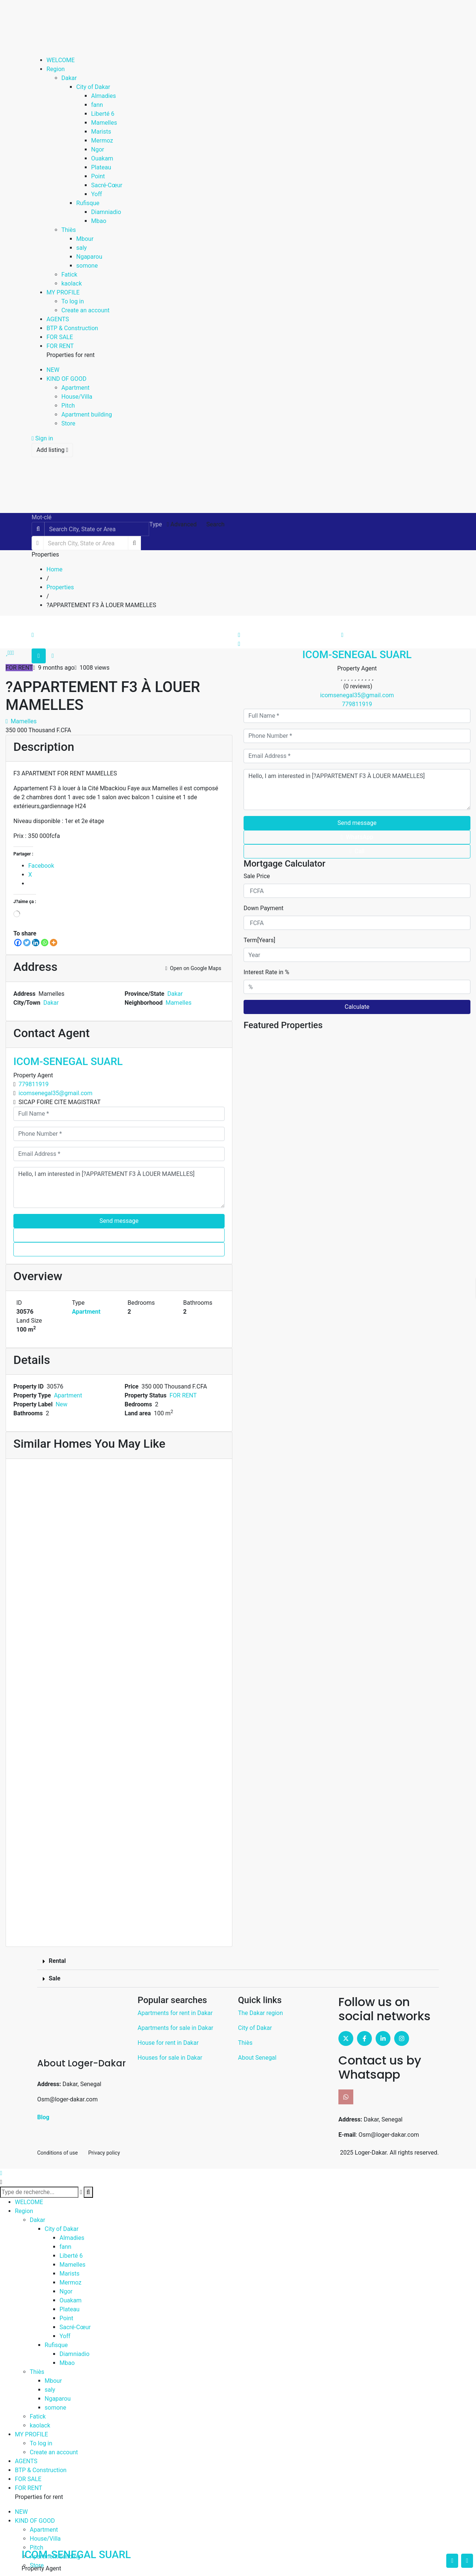 The width and height of the screenshot is (476, 2576). I want to click on Rental, so click(57, 1960).